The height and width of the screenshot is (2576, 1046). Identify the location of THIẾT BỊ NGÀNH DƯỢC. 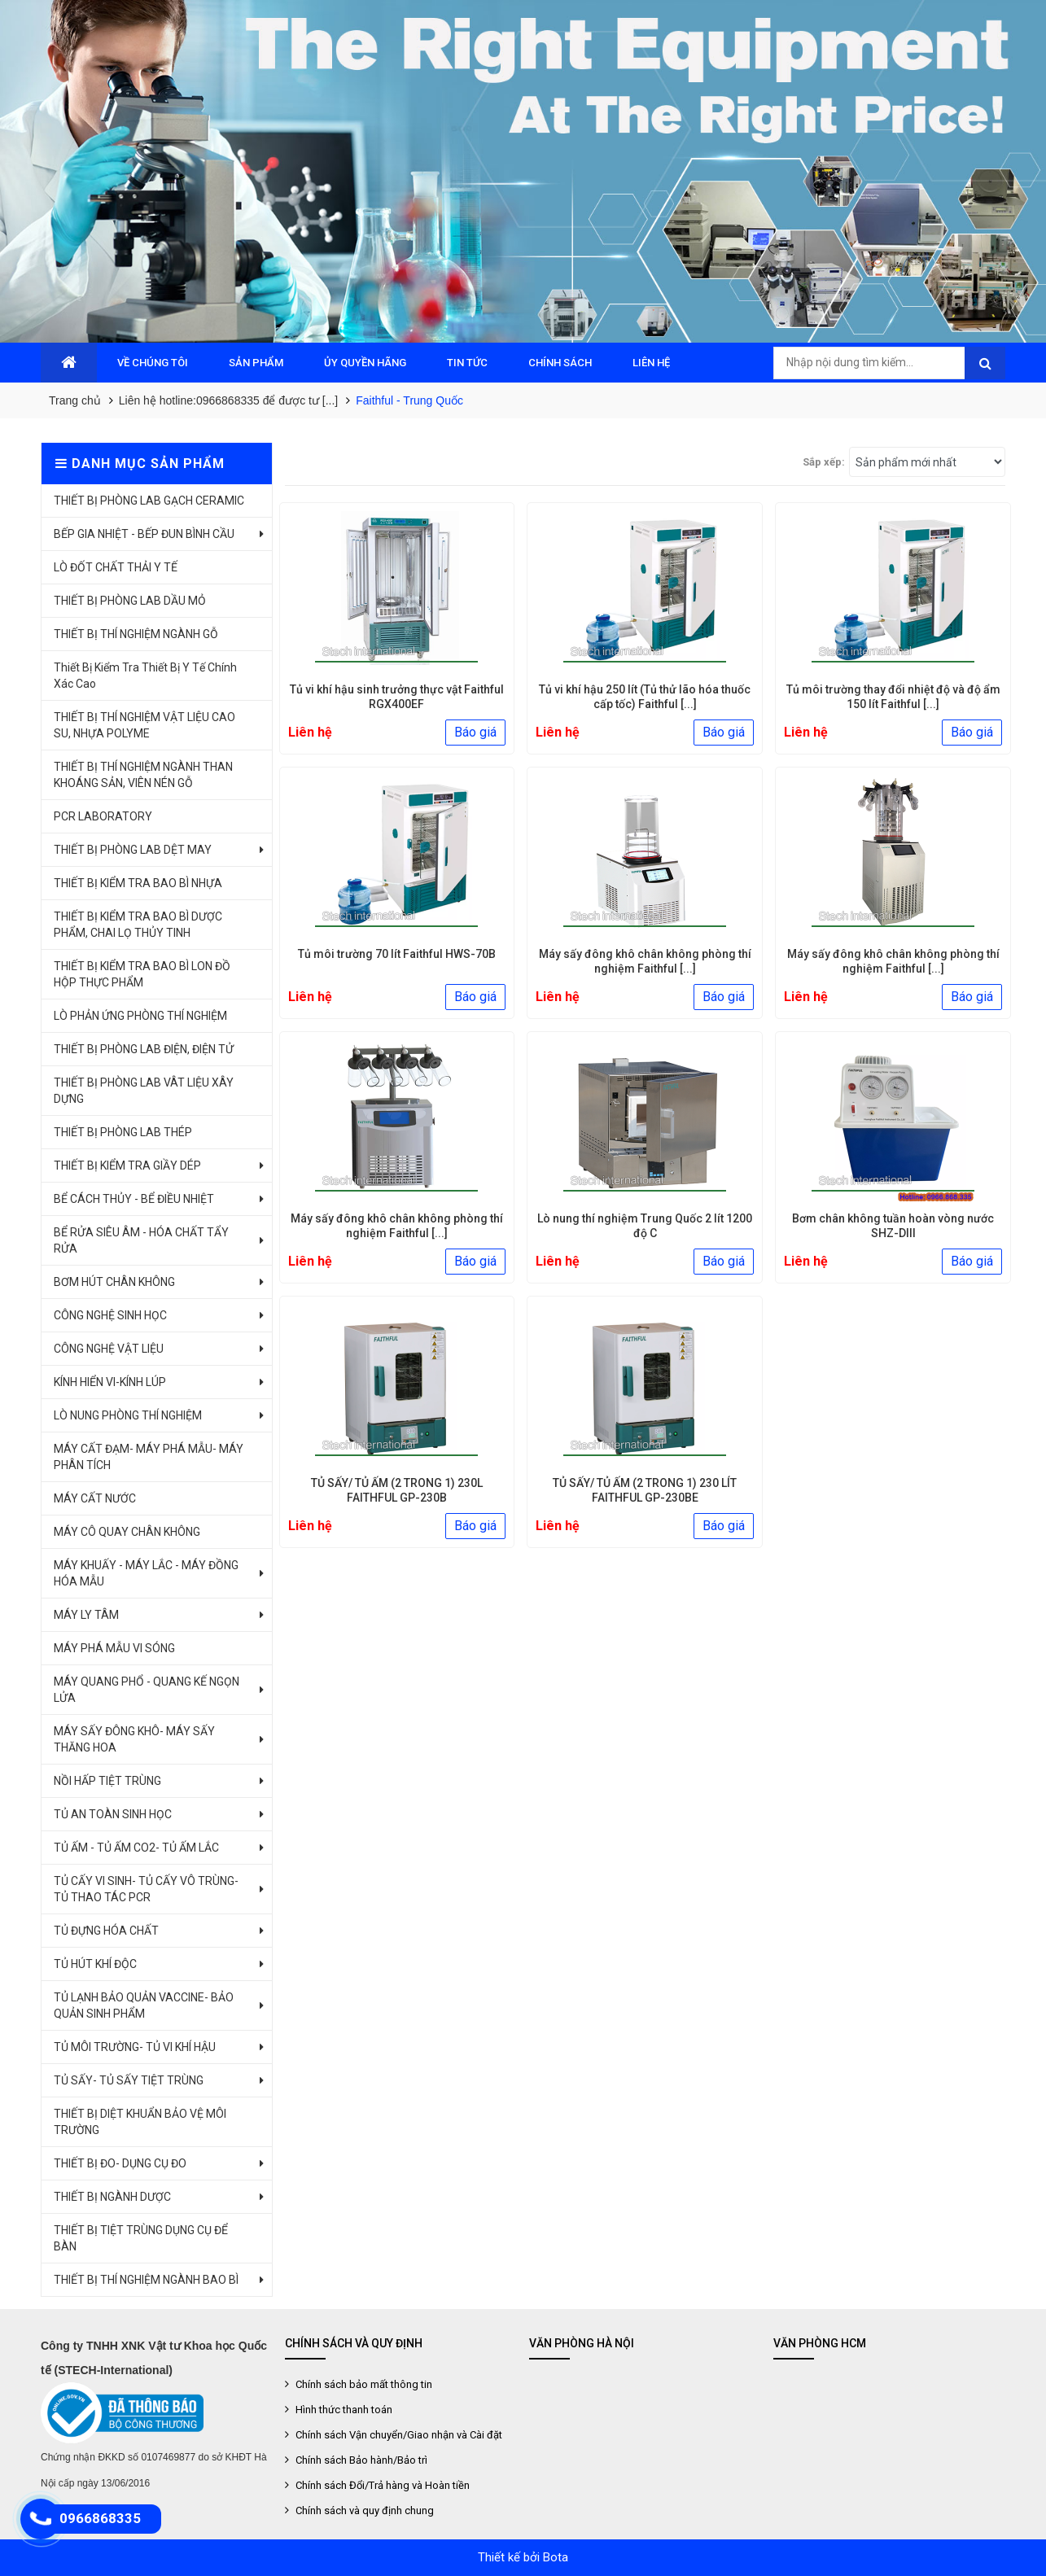
(112, 2196).